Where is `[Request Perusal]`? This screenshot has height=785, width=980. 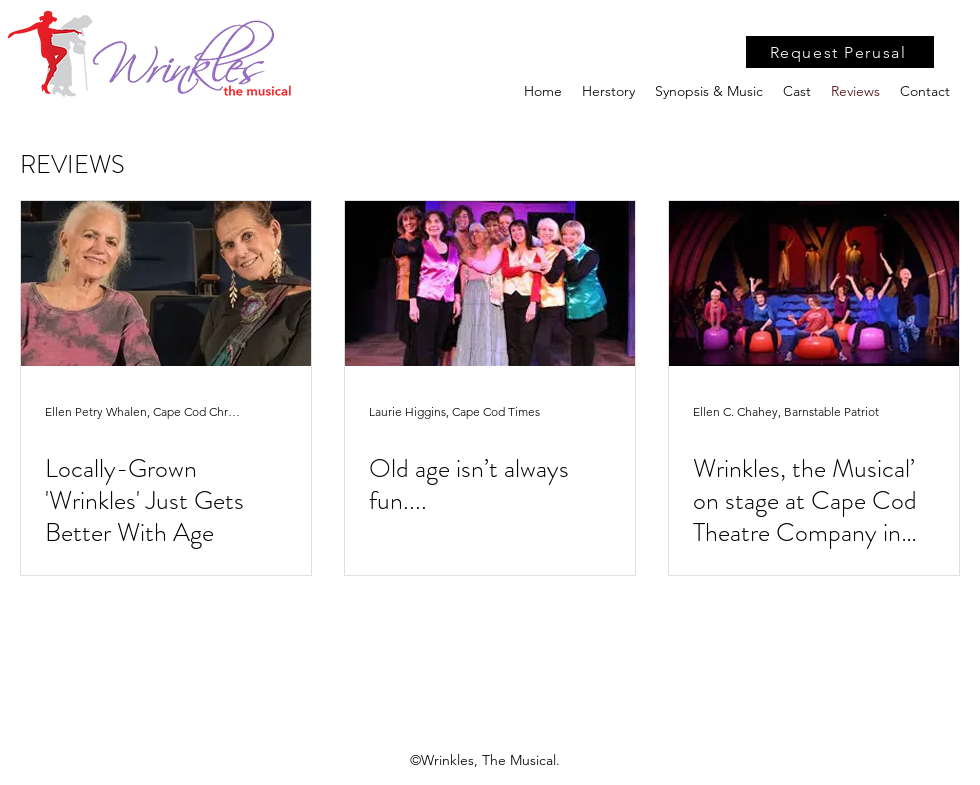
[Request Perusal] is located at coordinates (840, 52).